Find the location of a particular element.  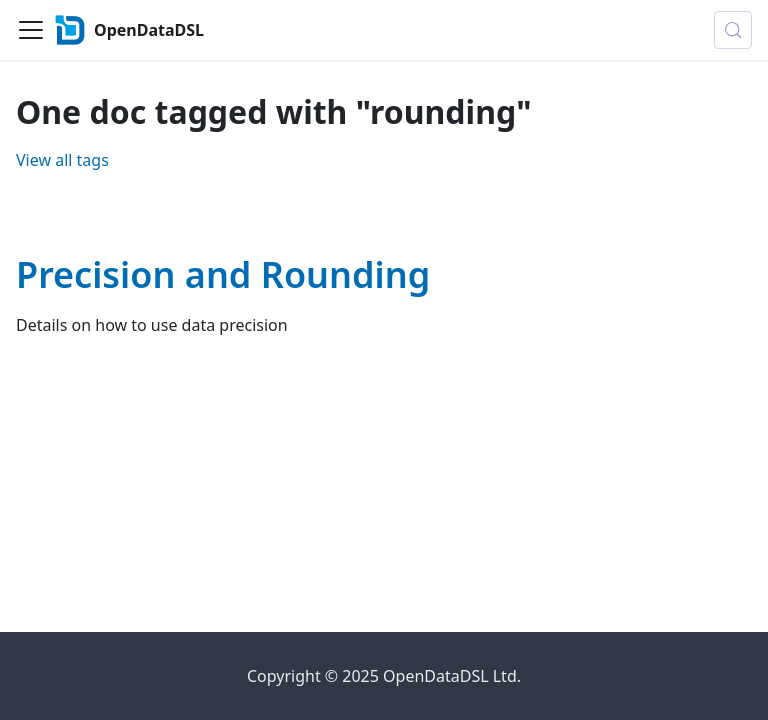

[Toggle navigation bar] is located at coordinates (31, 30).